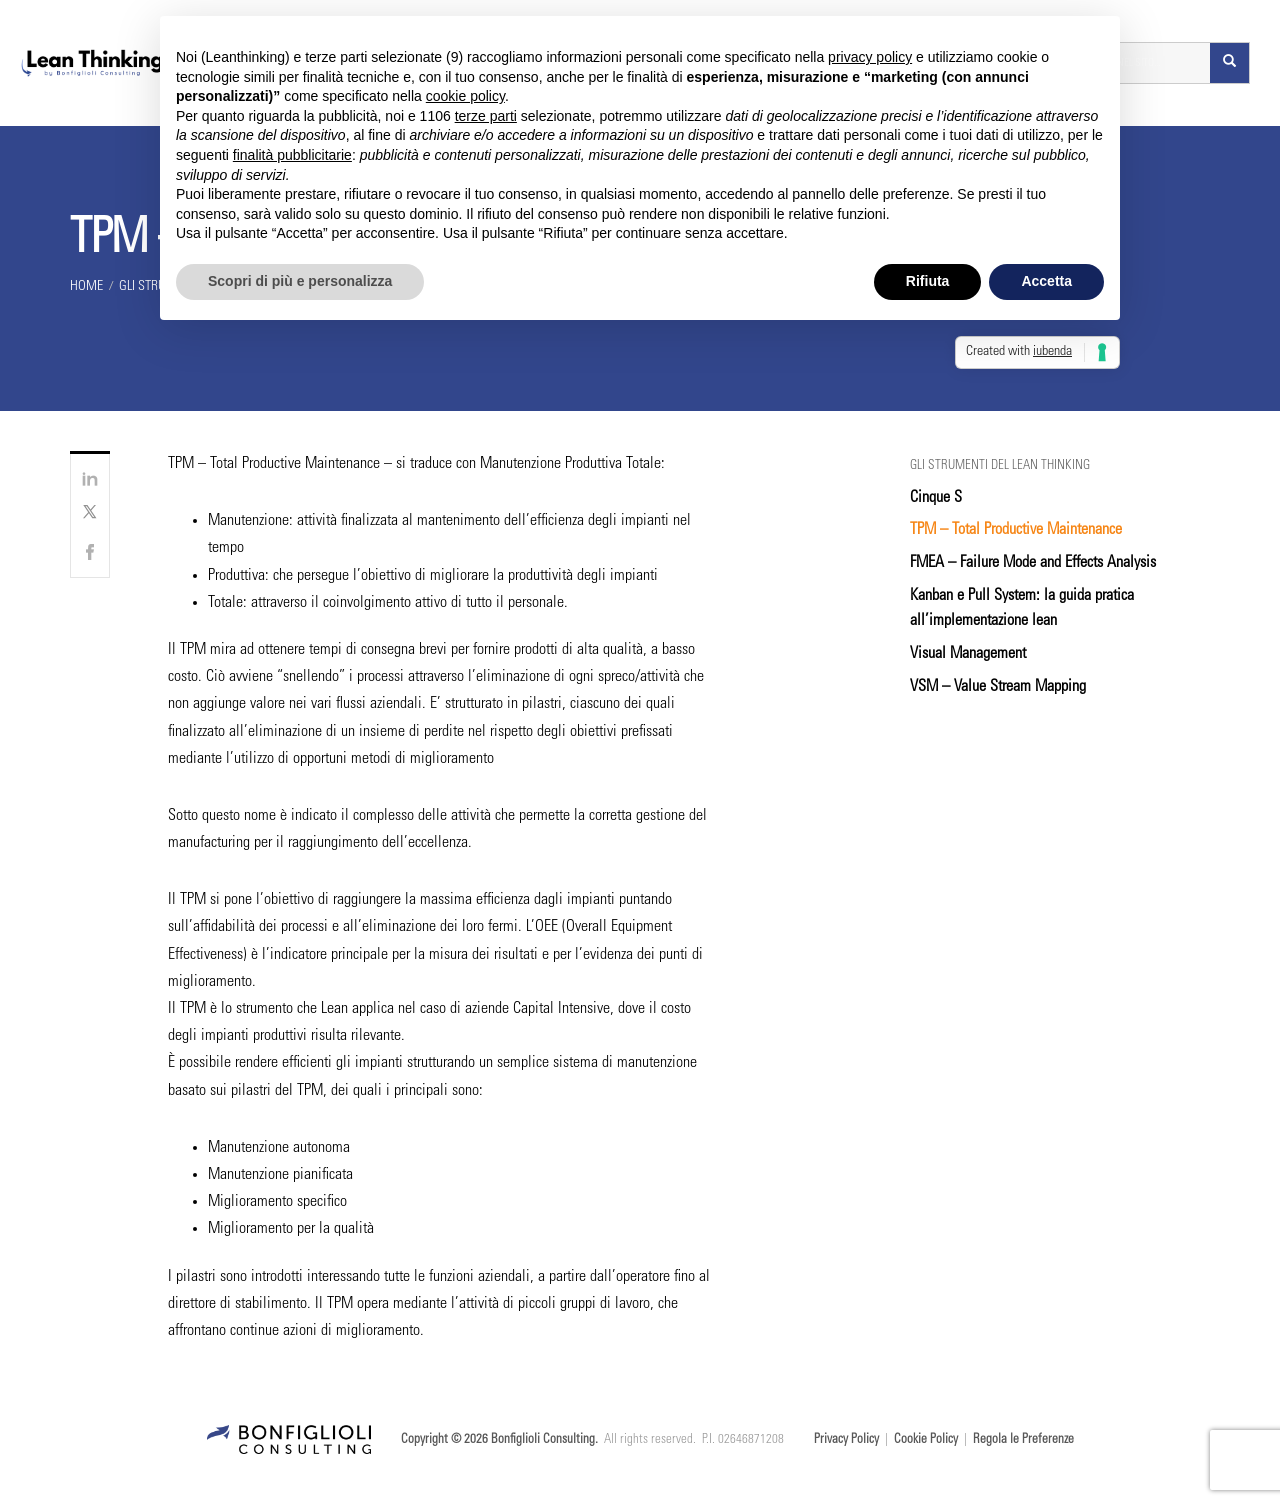  What do you see at coordinates (846, 1440) in the screenshot?
I see `Privacy Policy` at bounding box center [846, 1440].